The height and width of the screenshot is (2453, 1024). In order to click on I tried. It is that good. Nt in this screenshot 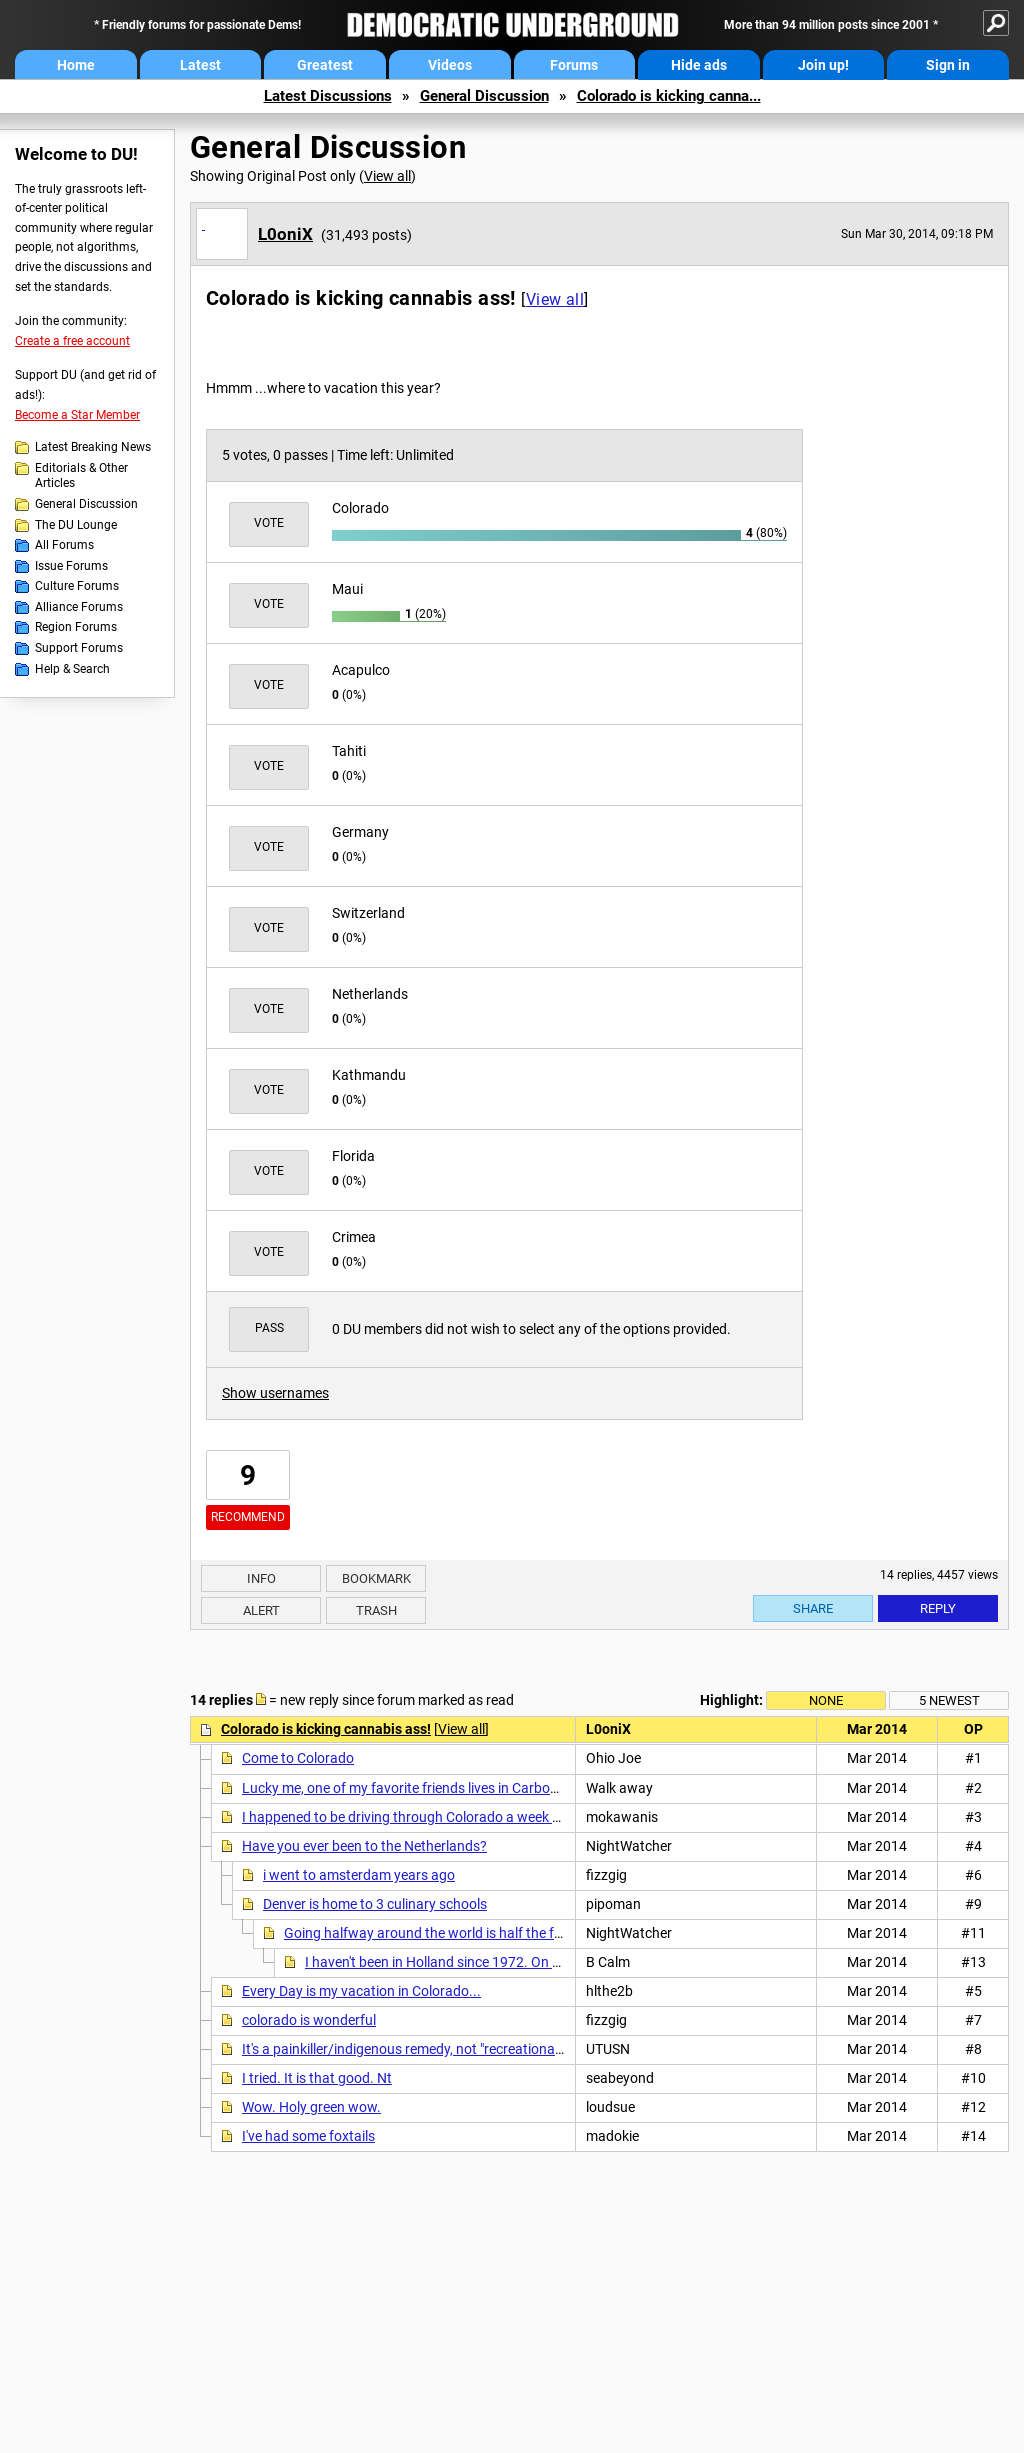, I will do `click(317, 2078)`.